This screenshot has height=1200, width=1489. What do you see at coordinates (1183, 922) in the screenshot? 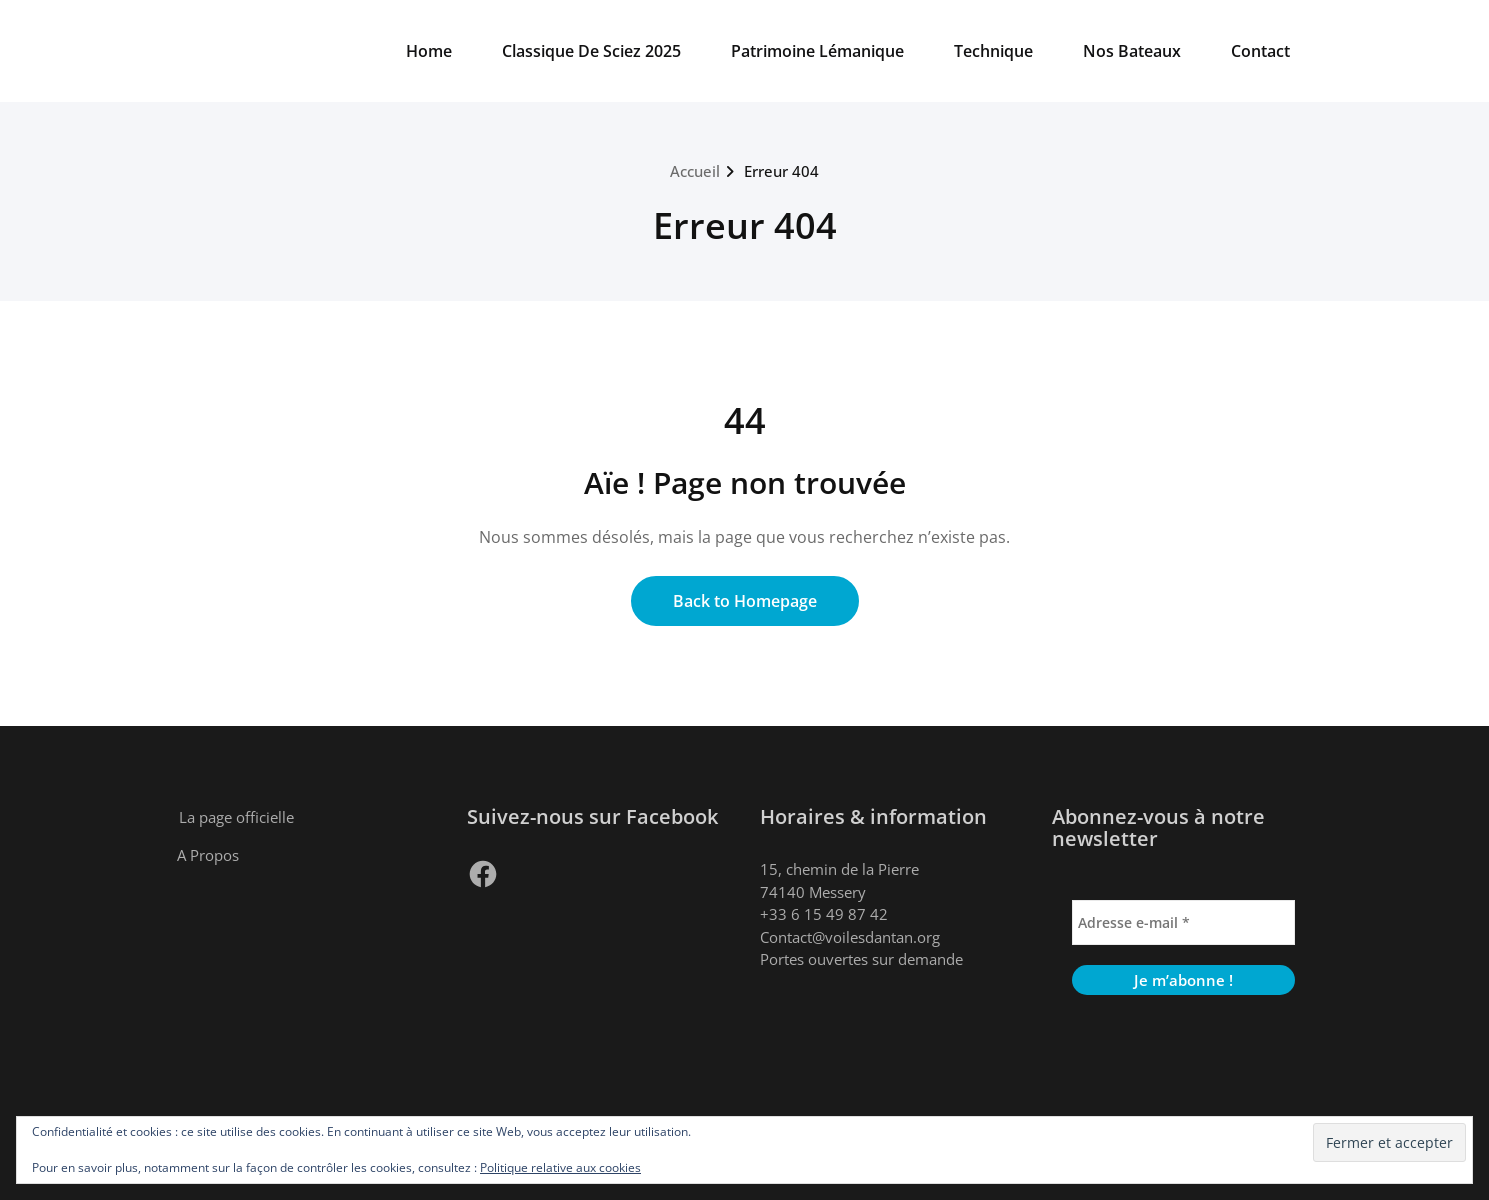
I see `[Adresse e-mail *]` at bounding box center [1183, 922].